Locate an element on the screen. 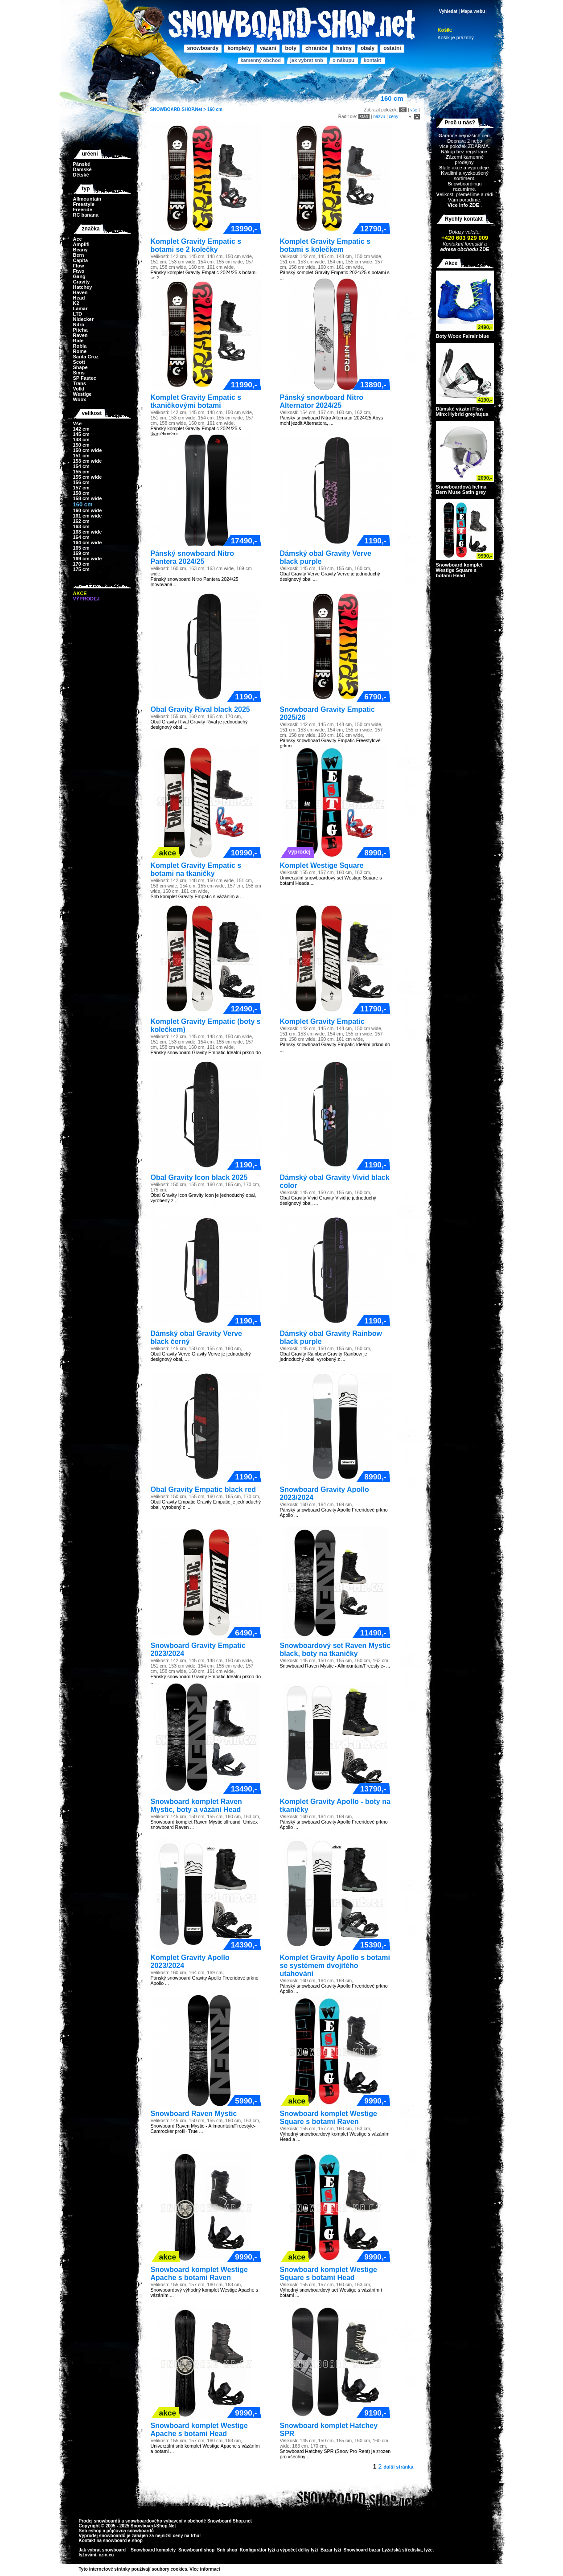 This screenshot has width=563, height=2576. Shape is located at coordinates (80, 367).